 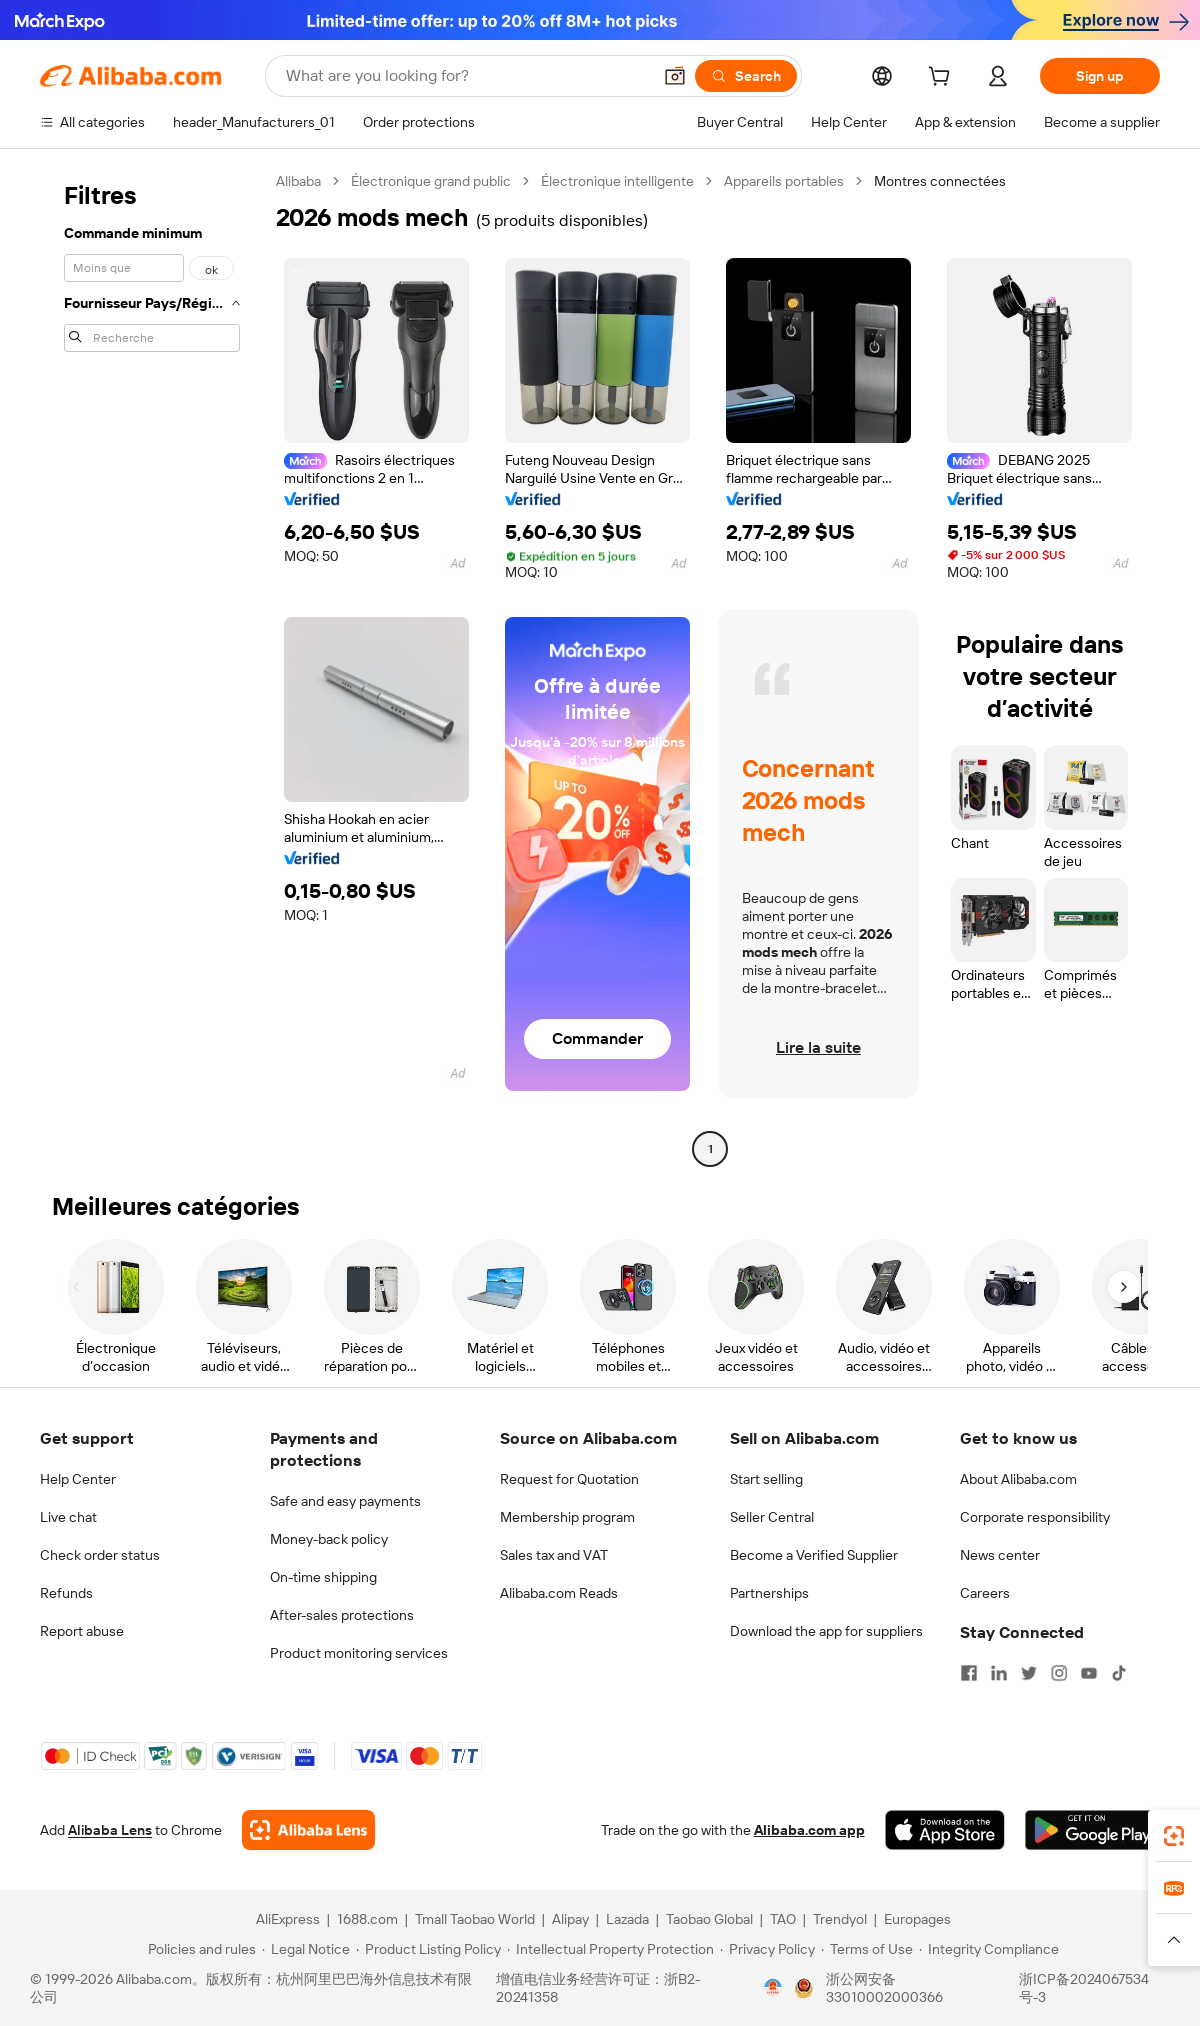 What do you see at coordinates (1059, 1673) in the screenshot?
I see `[Visit Alibaba.com on Instagram]` at bounding box center [1059, 1673].